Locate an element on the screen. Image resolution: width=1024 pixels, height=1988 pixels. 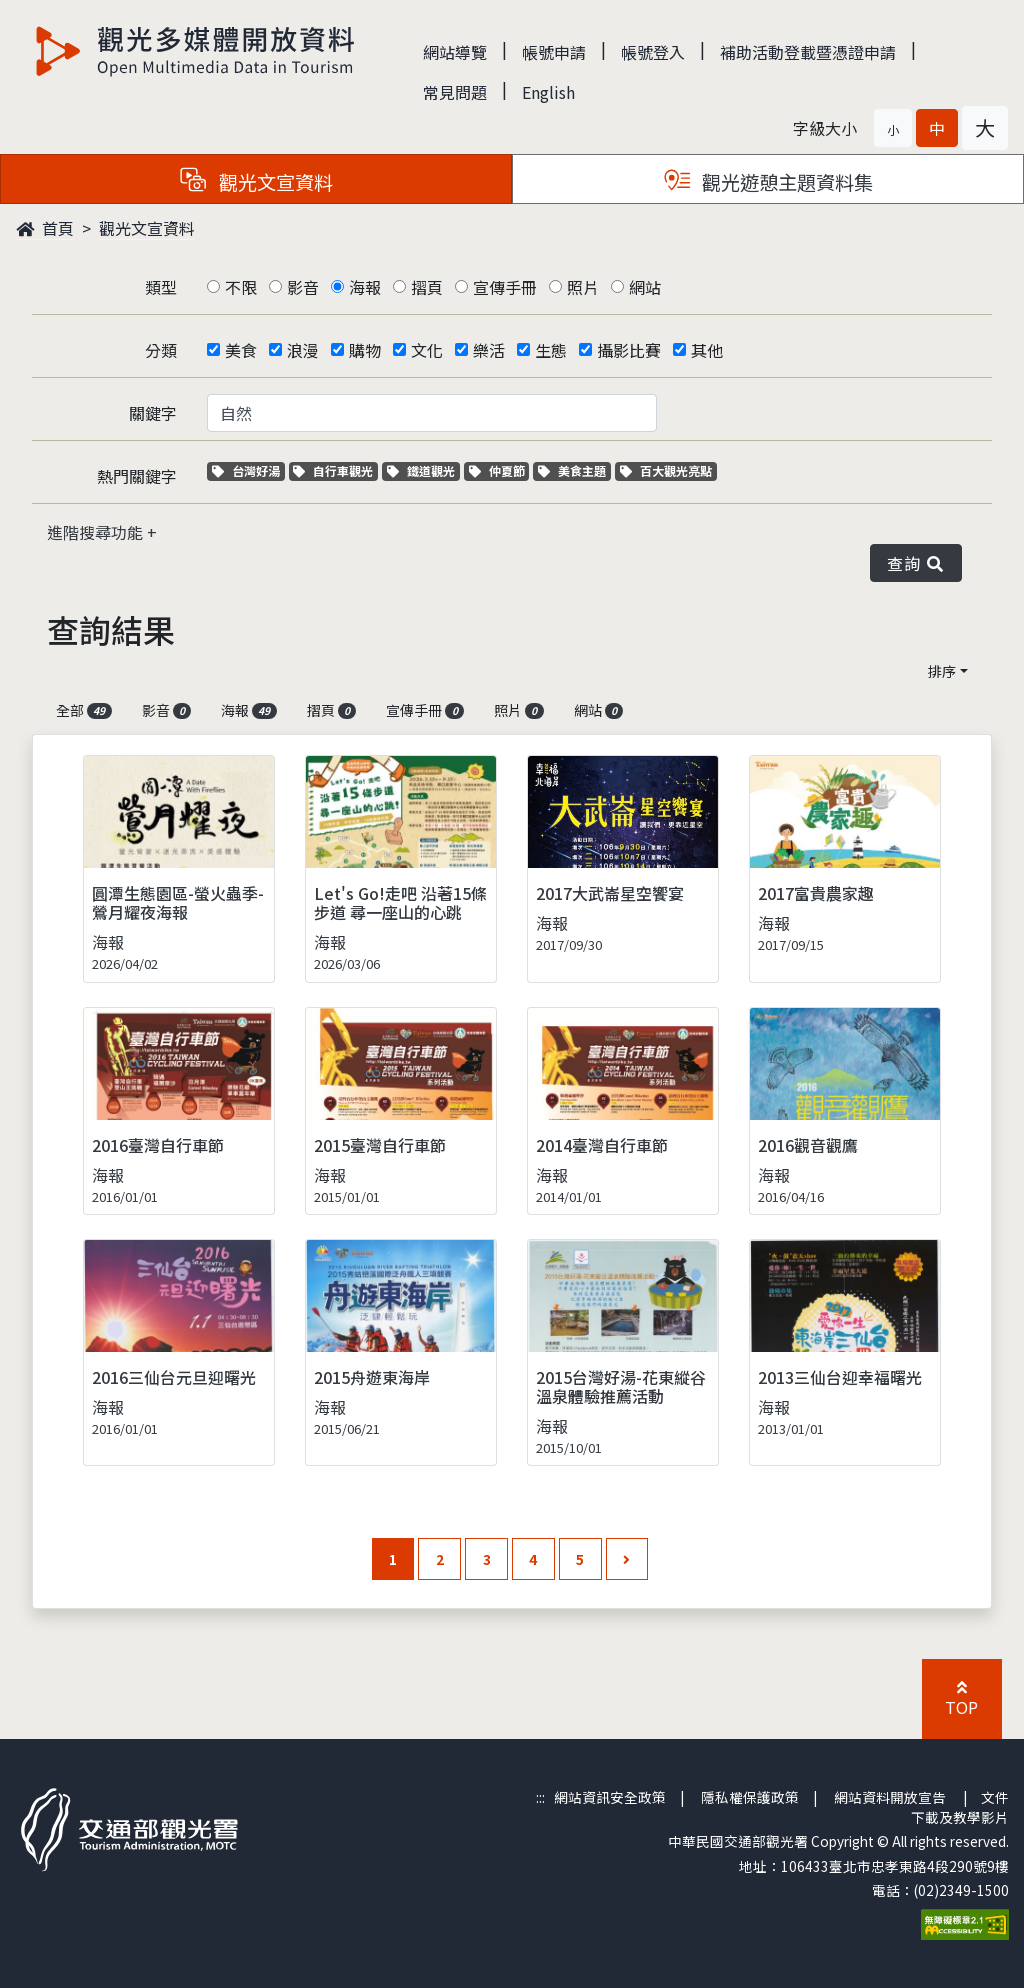
影音 is located at coordinates (303, 287).